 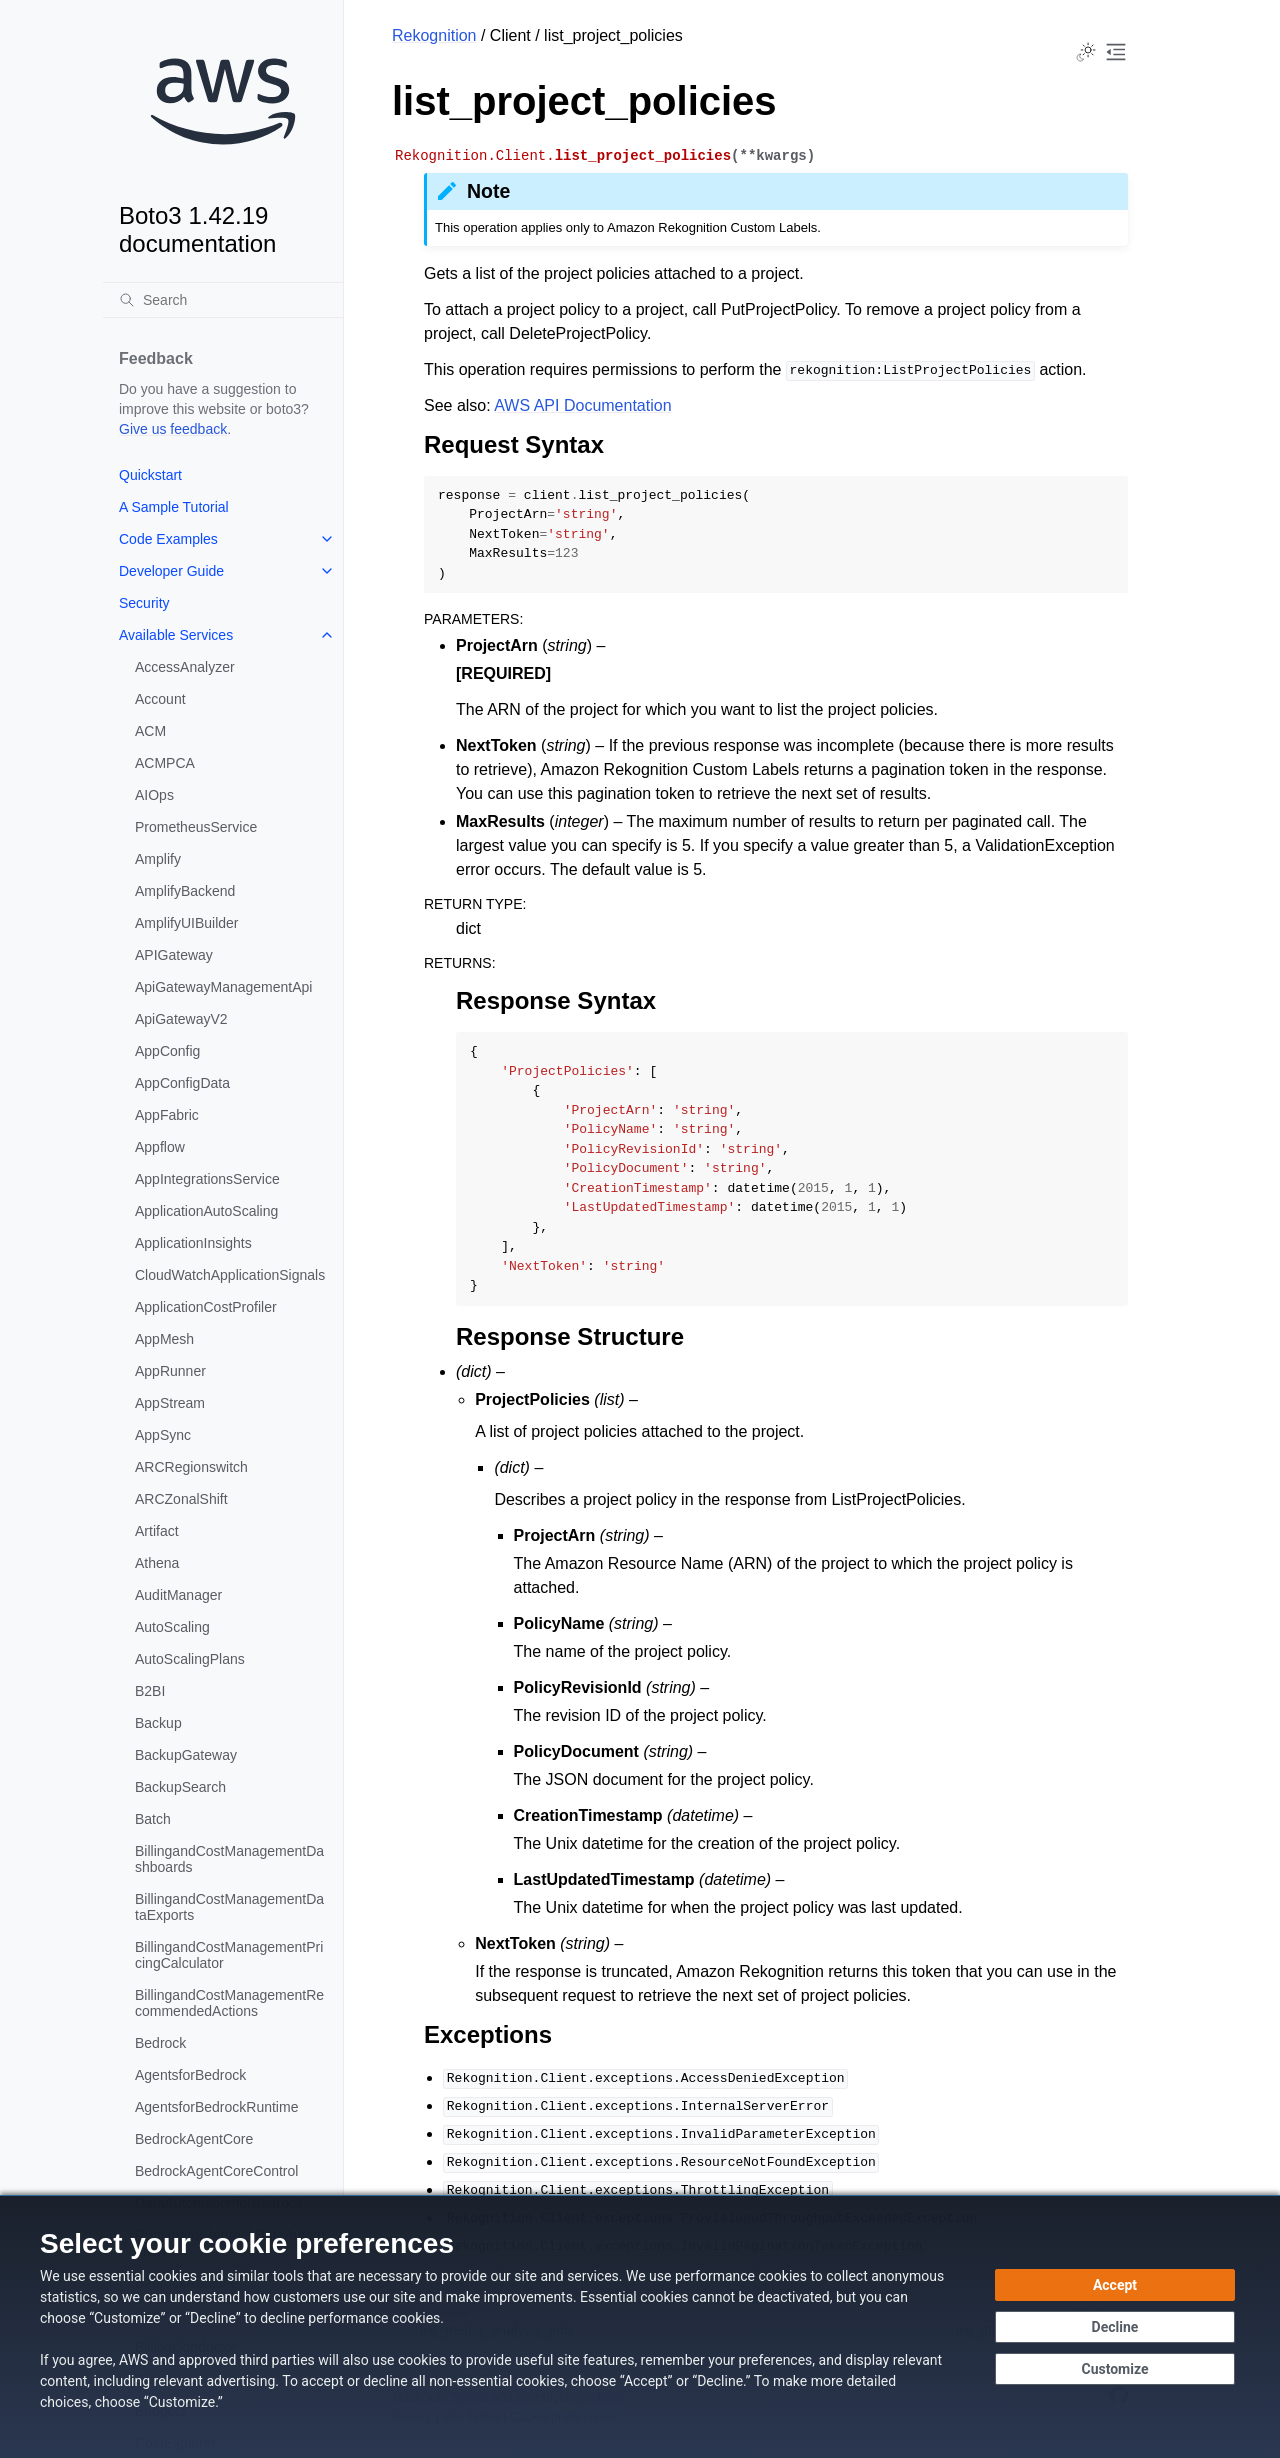 I want to click on Security, so click(x=144, y=603).